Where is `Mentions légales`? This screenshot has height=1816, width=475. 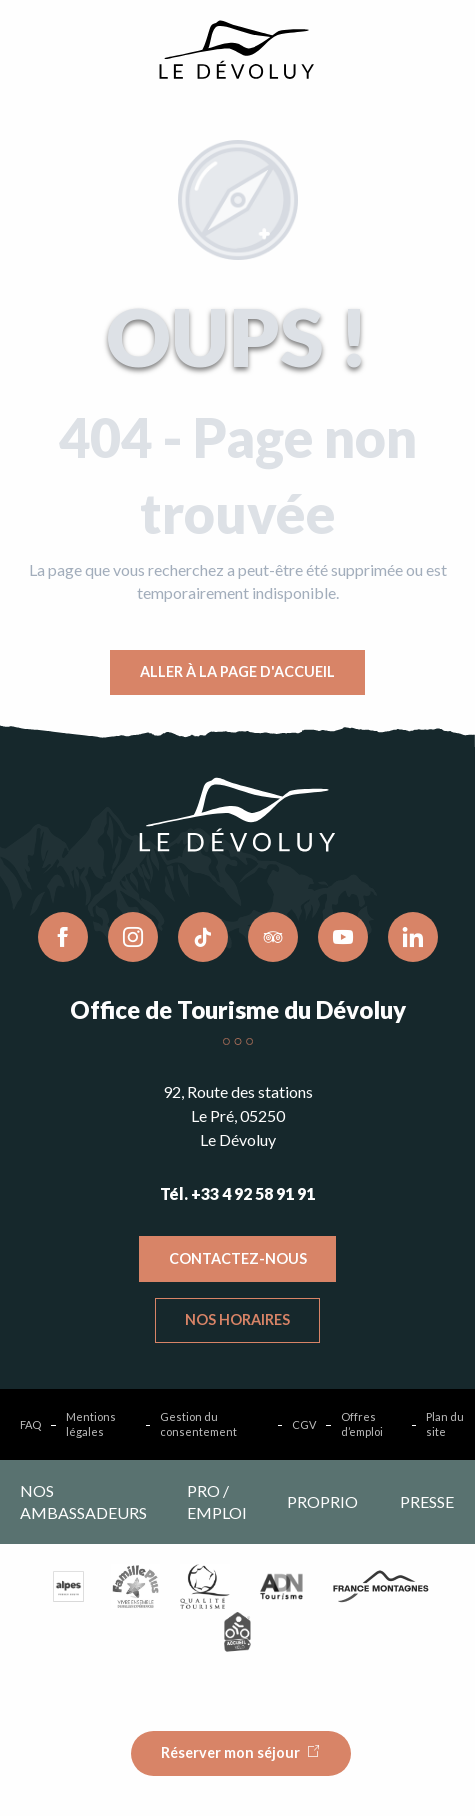 Mentions légales is located at coordinates (91, 1424).